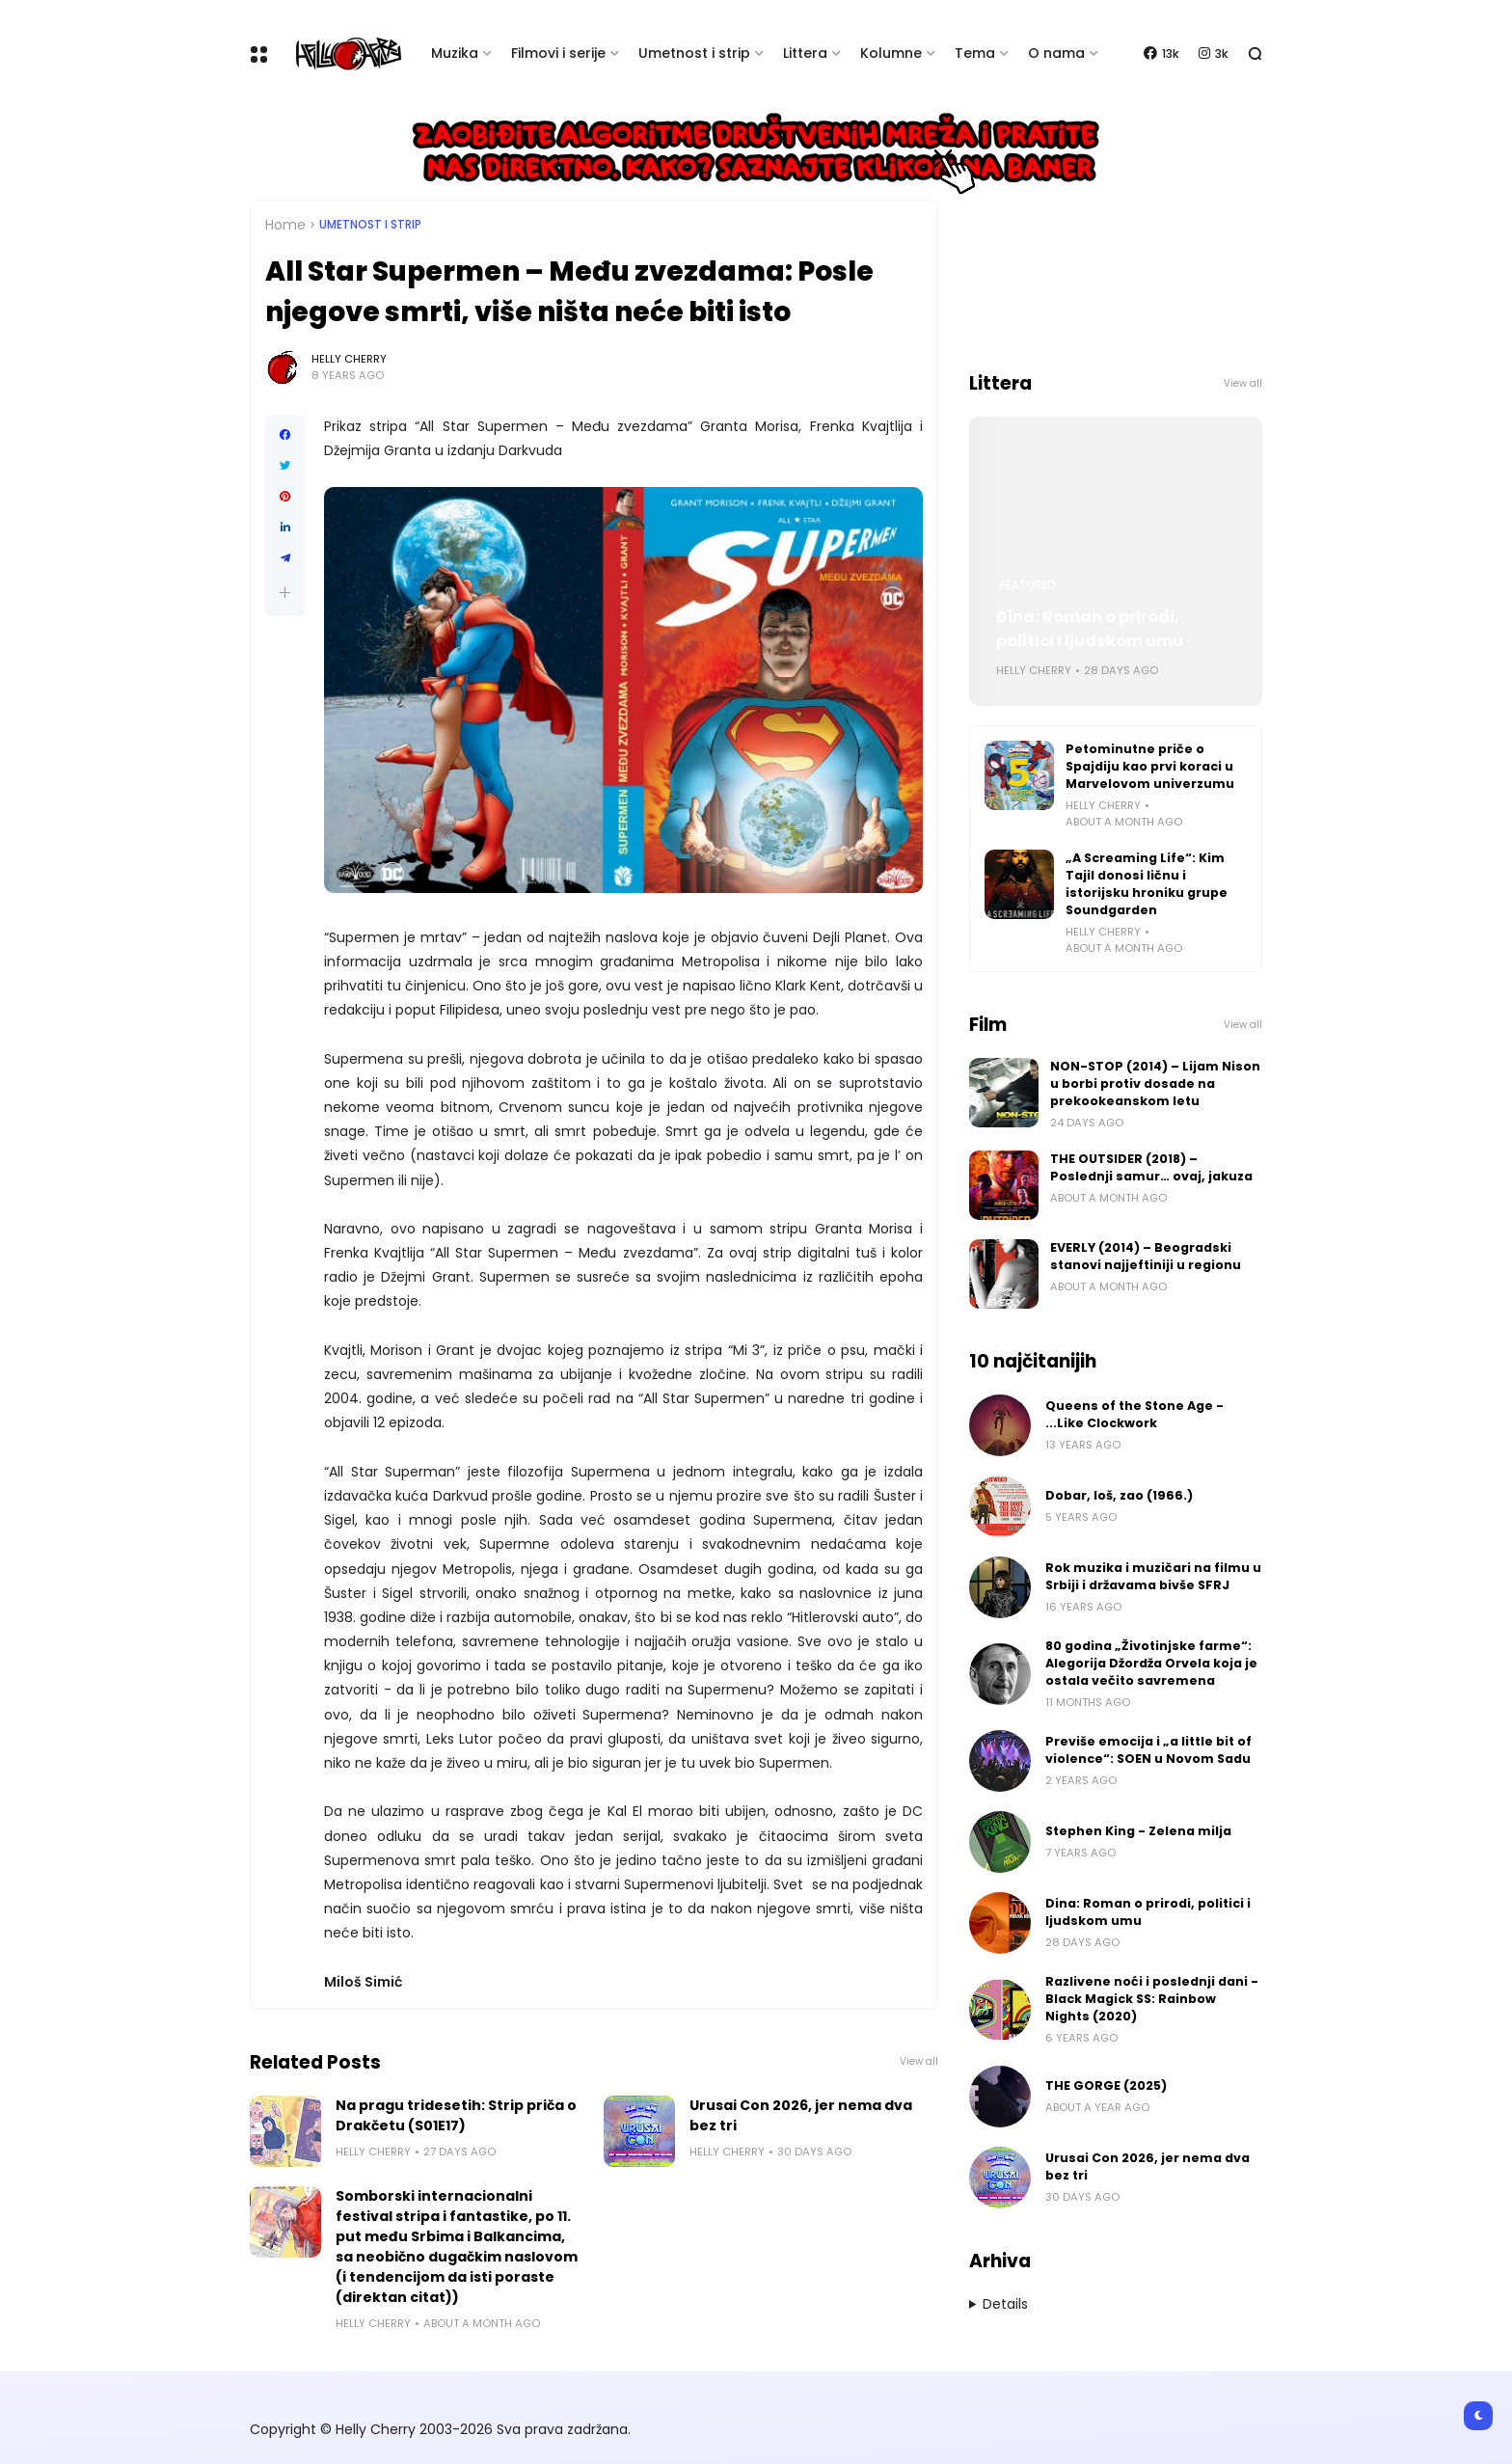  I want to click on Na pragu tridesetih: Strip priča o Drakčetu (S01E17), so click(456, 2115).